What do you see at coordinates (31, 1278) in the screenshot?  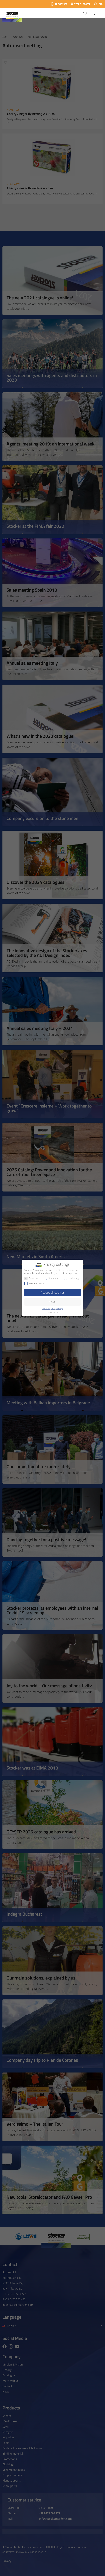 I see `Essential` at bounding box center [31, 1278].